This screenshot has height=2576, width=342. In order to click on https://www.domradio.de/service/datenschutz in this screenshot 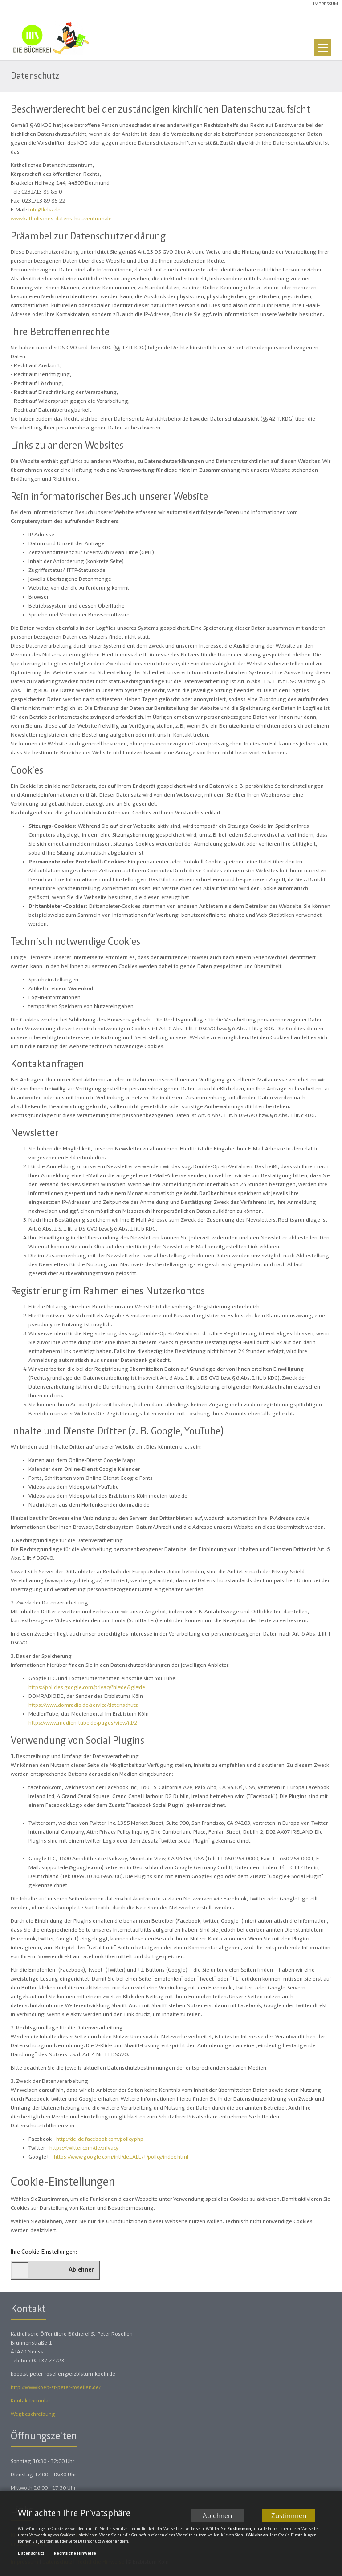, I will do `click(83, 1706)`.